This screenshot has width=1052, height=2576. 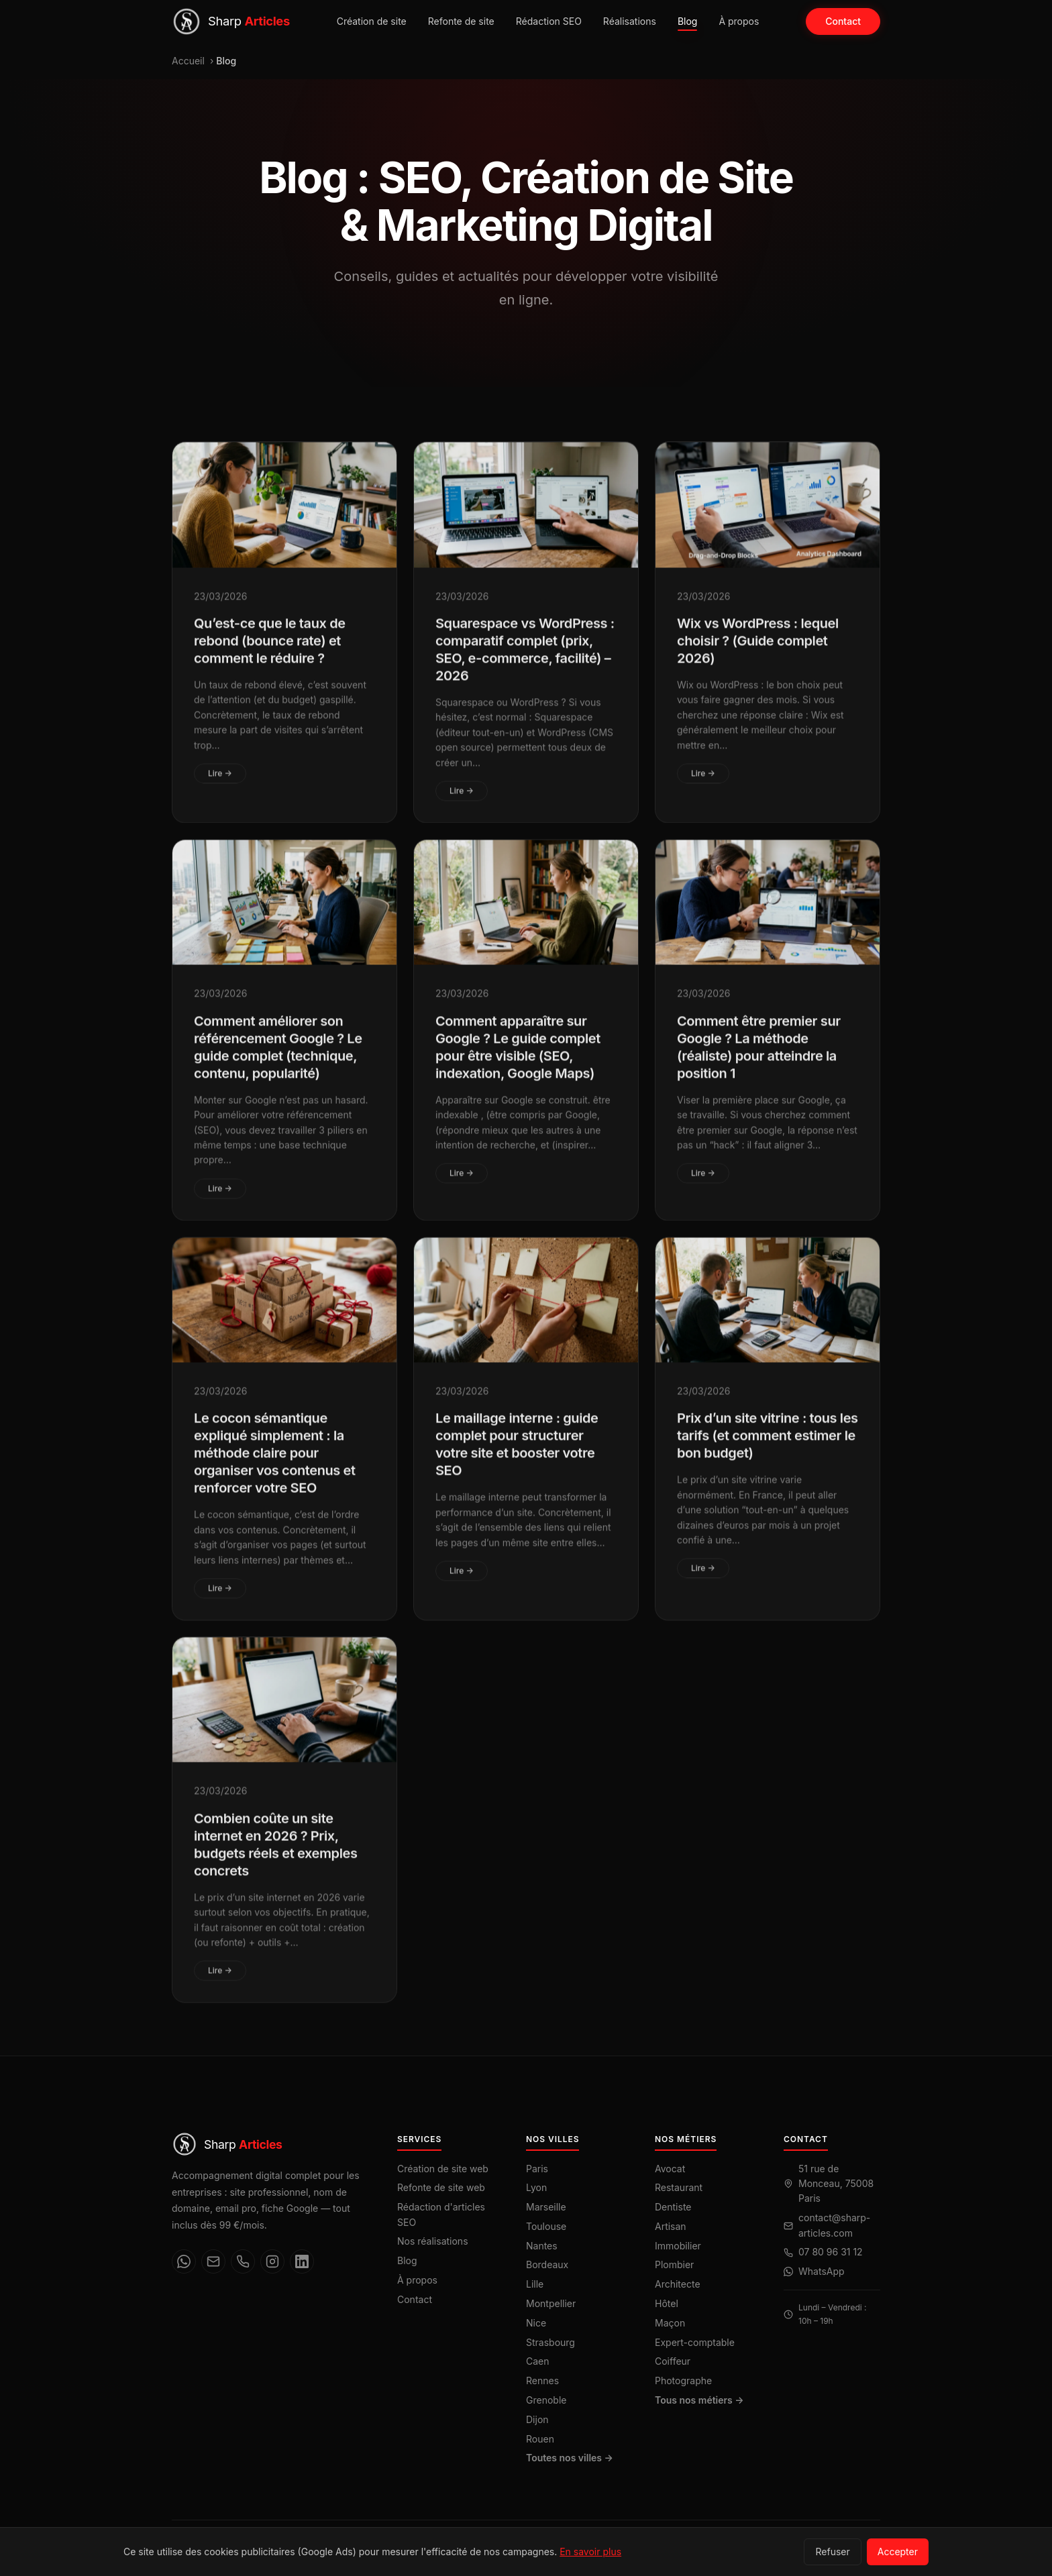 What do you see at coordinates (231, 21) in the screenshot?
I see `[Sharp Articles — Accueil]` at bounding box center [231, 21].